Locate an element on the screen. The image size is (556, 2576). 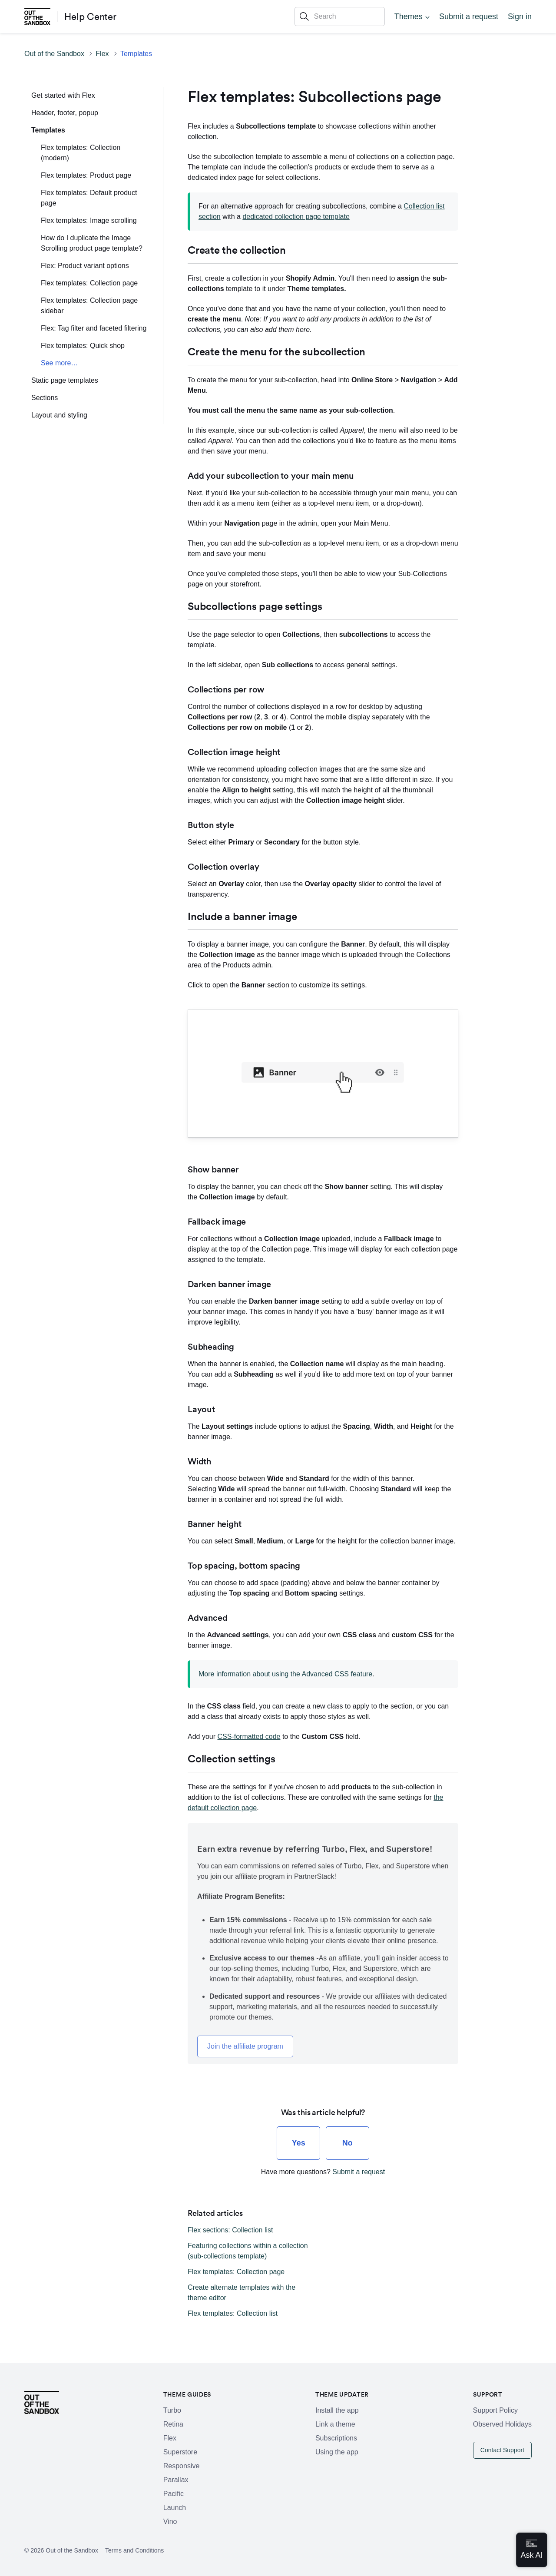
Retina is located at coordinates (173, 2424).